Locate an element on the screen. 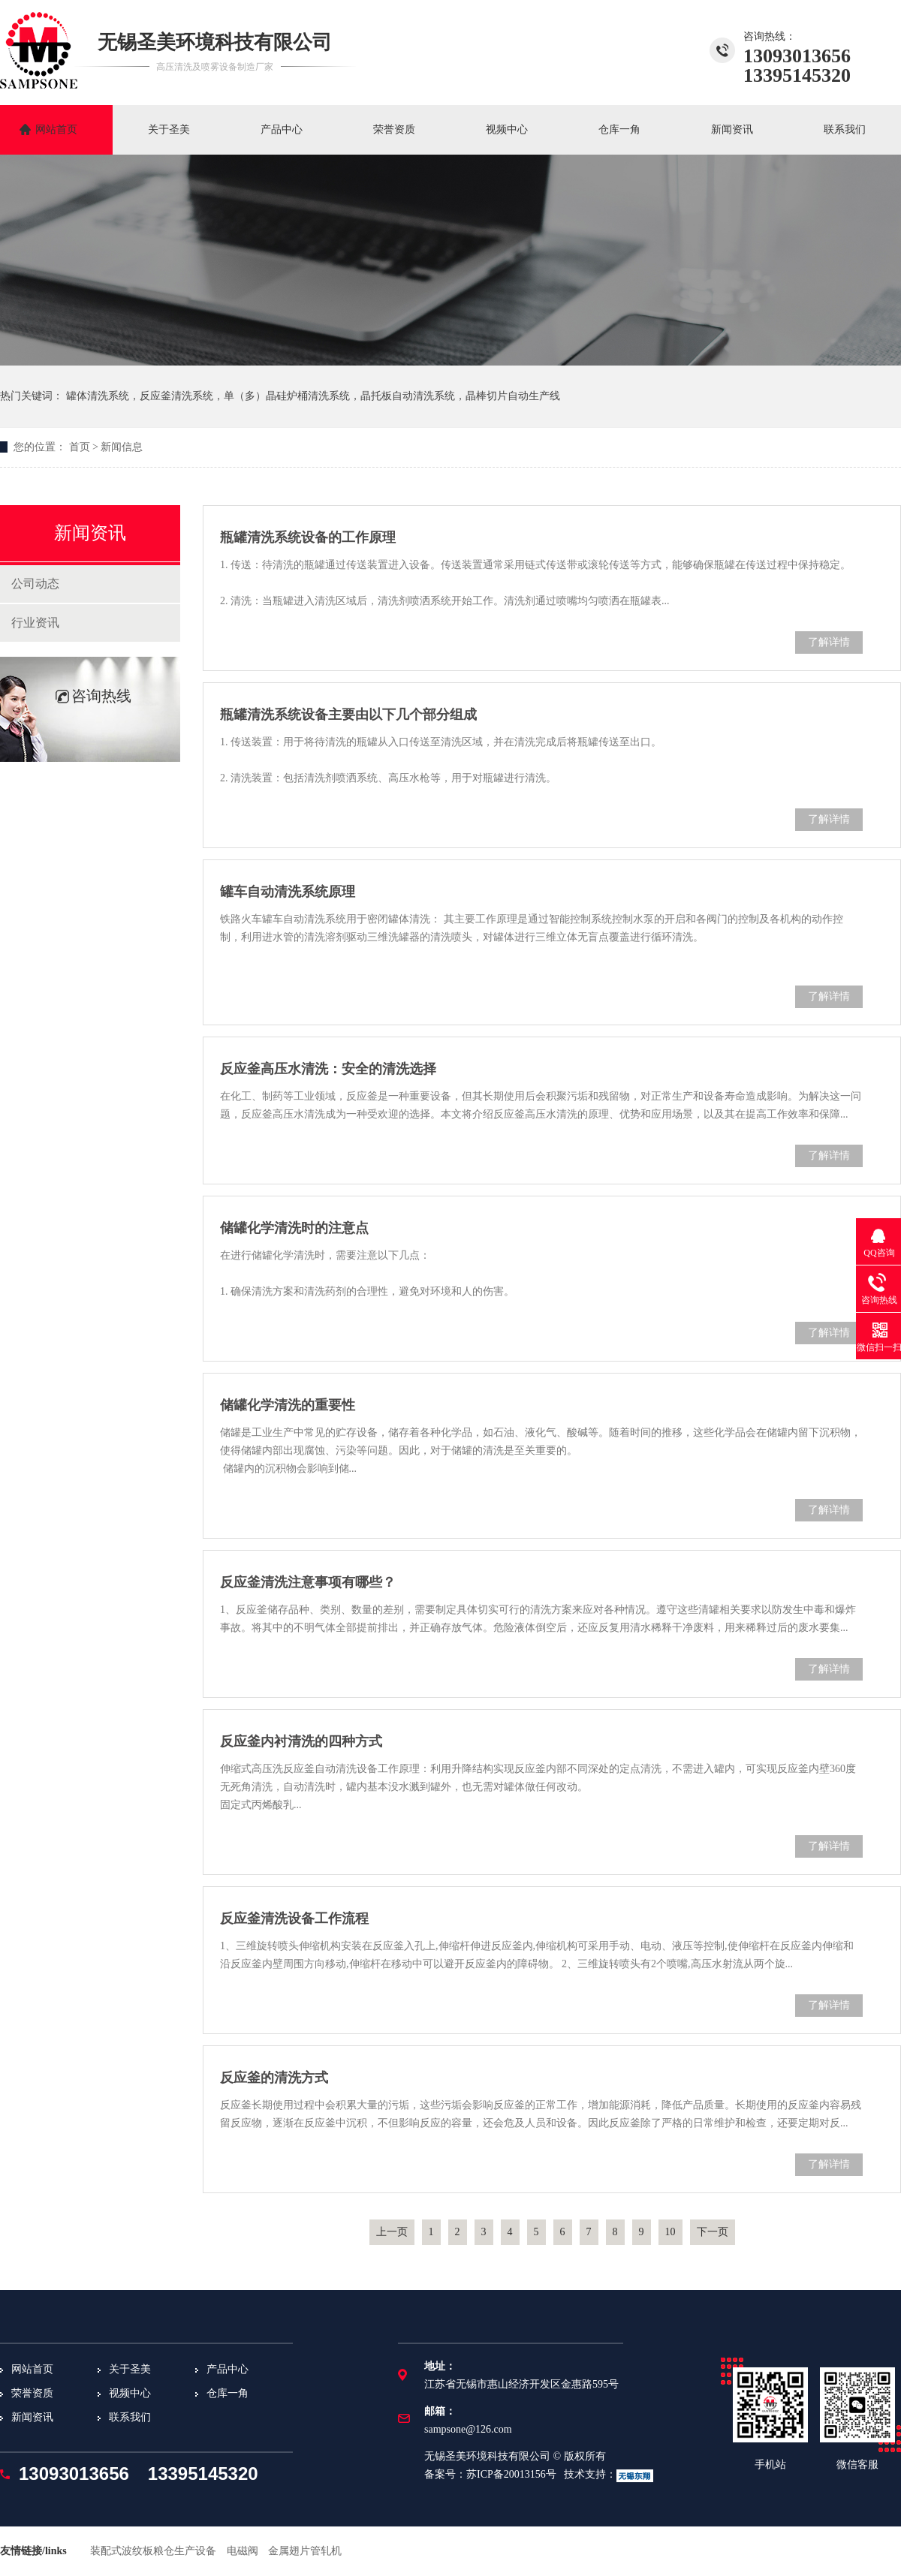 The width and height of the screenshot is (901, 2576). 10 is located at coordinates (670, 2231).